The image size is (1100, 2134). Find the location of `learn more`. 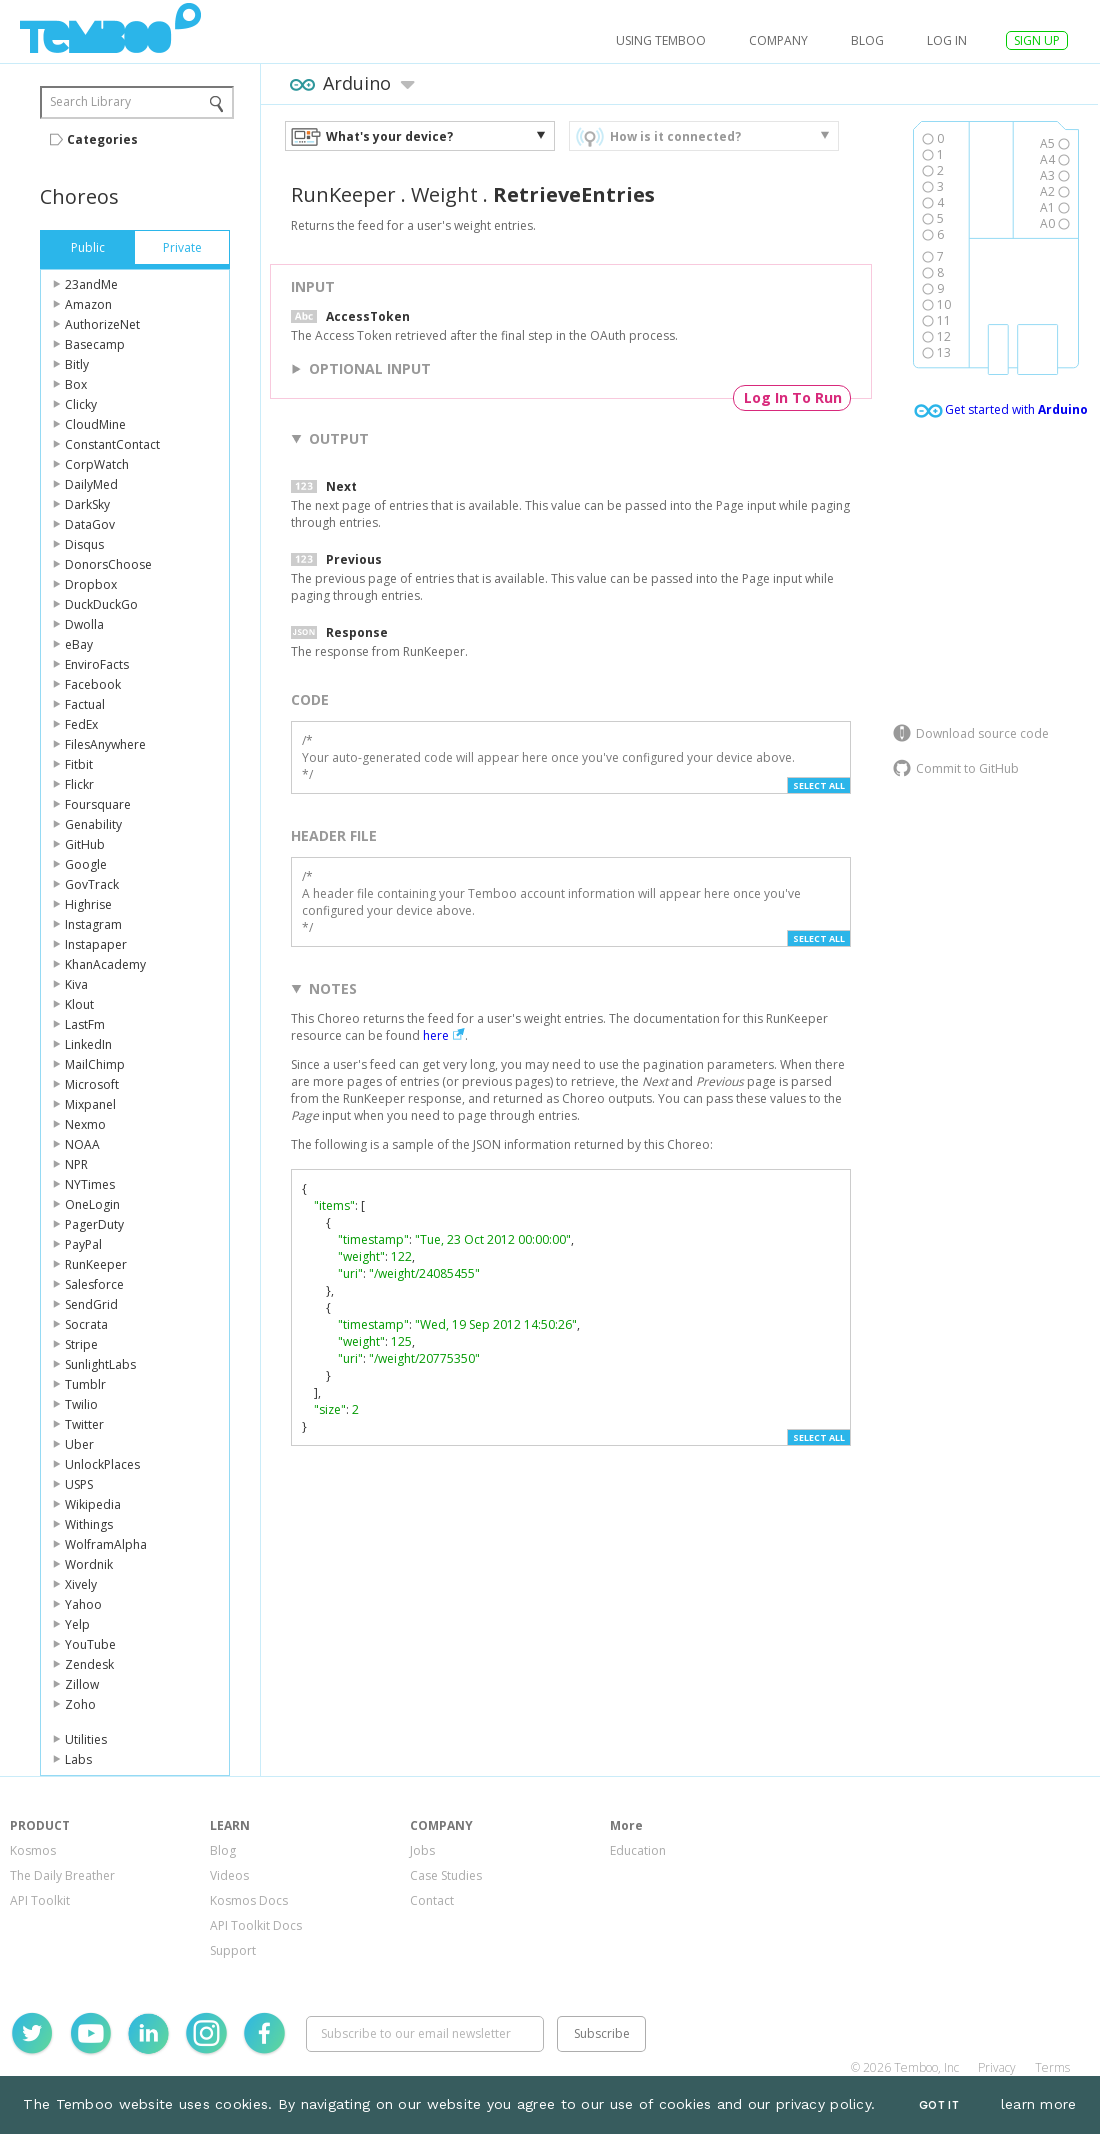

learn more is located at coordinates (1039, 2104).